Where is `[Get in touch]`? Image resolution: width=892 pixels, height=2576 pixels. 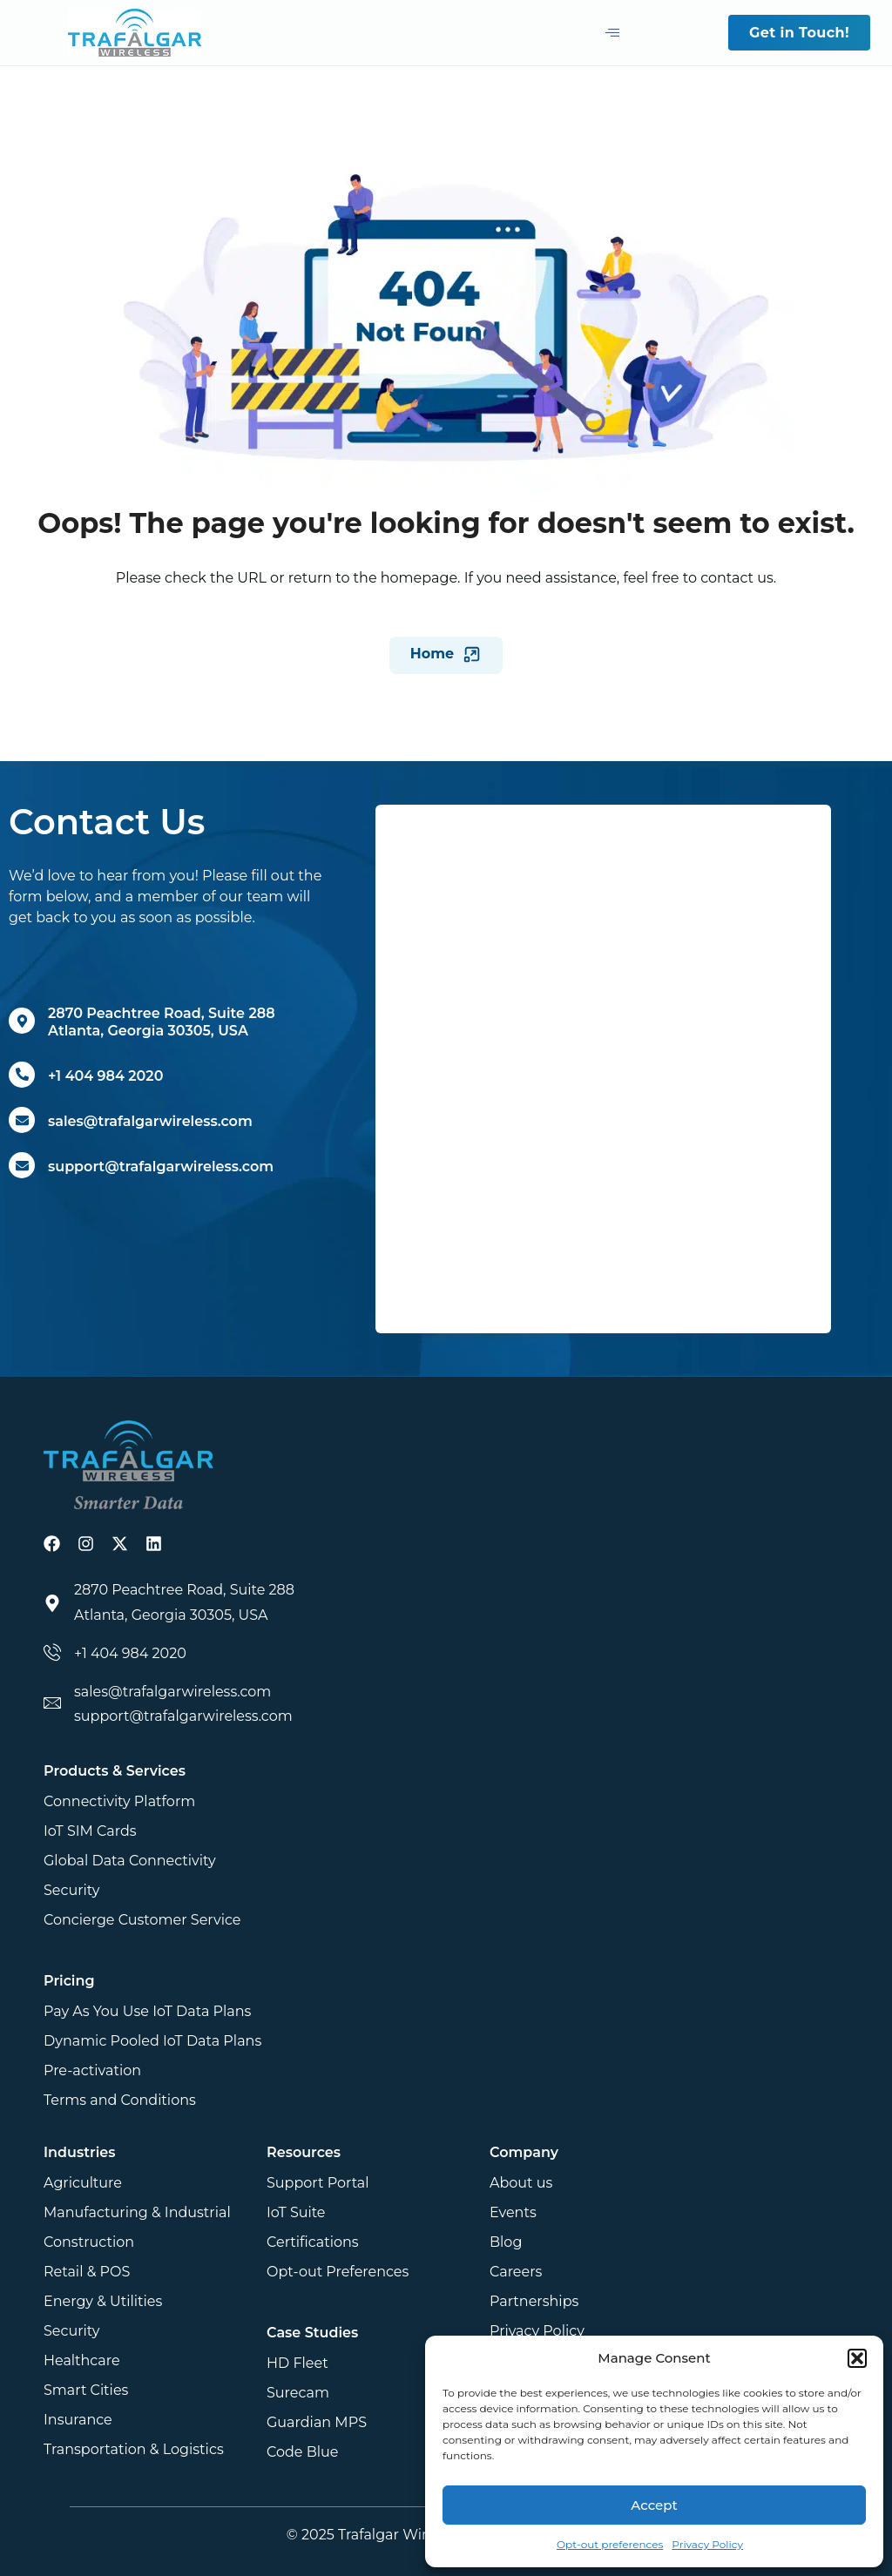
[Get in touch] is located at coordinates (602, 1066).